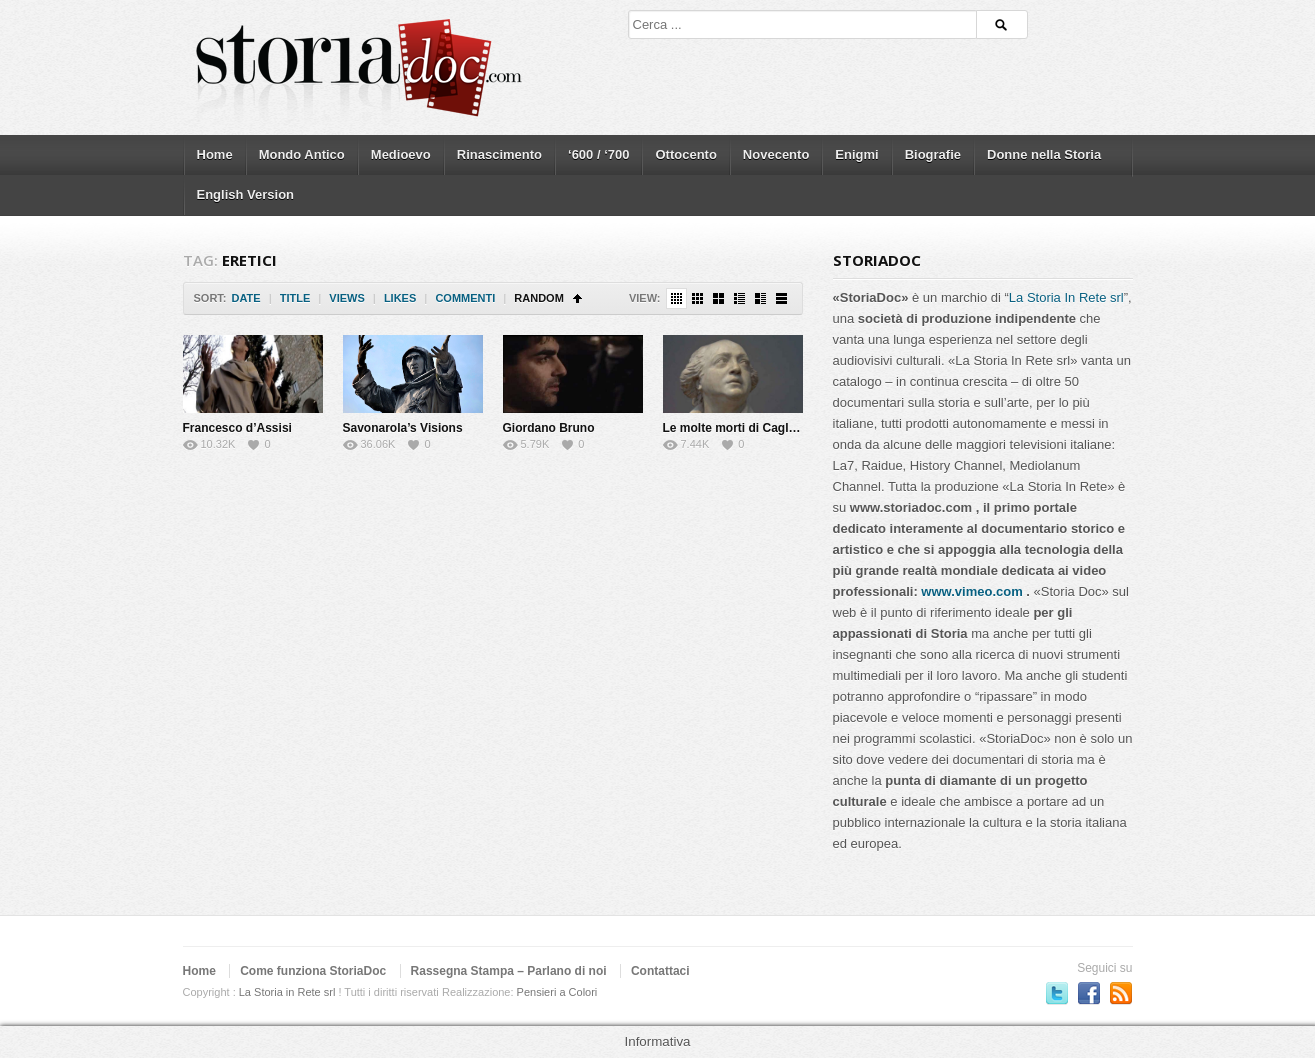  What do you see at coordinates (577, 298) in the screenshot?
I see `Sort Ascending` at bounding box center [577, 298].